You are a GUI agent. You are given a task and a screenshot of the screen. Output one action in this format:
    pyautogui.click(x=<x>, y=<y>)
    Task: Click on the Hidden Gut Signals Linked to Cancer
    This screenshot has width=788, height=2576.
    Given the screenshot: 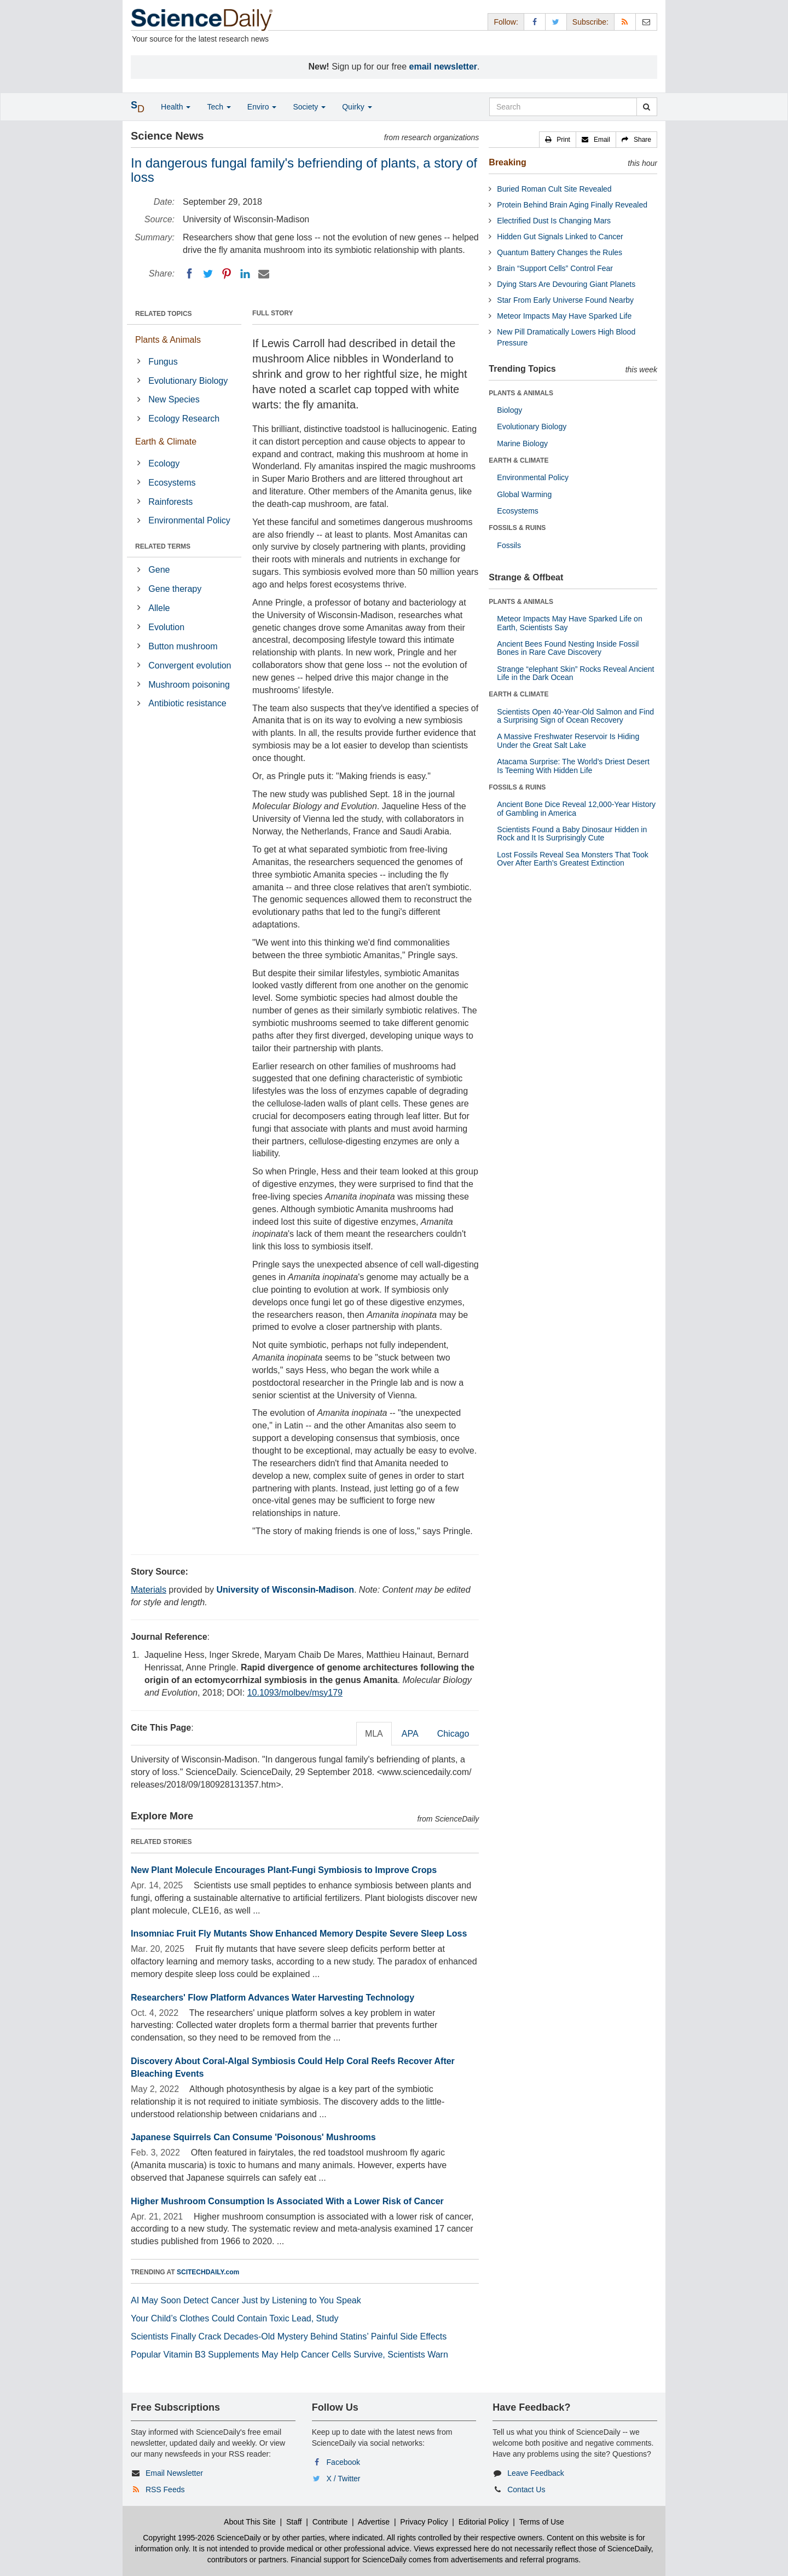 What is the action you would take?
    pyautogui.click(x=560, y=236)
    